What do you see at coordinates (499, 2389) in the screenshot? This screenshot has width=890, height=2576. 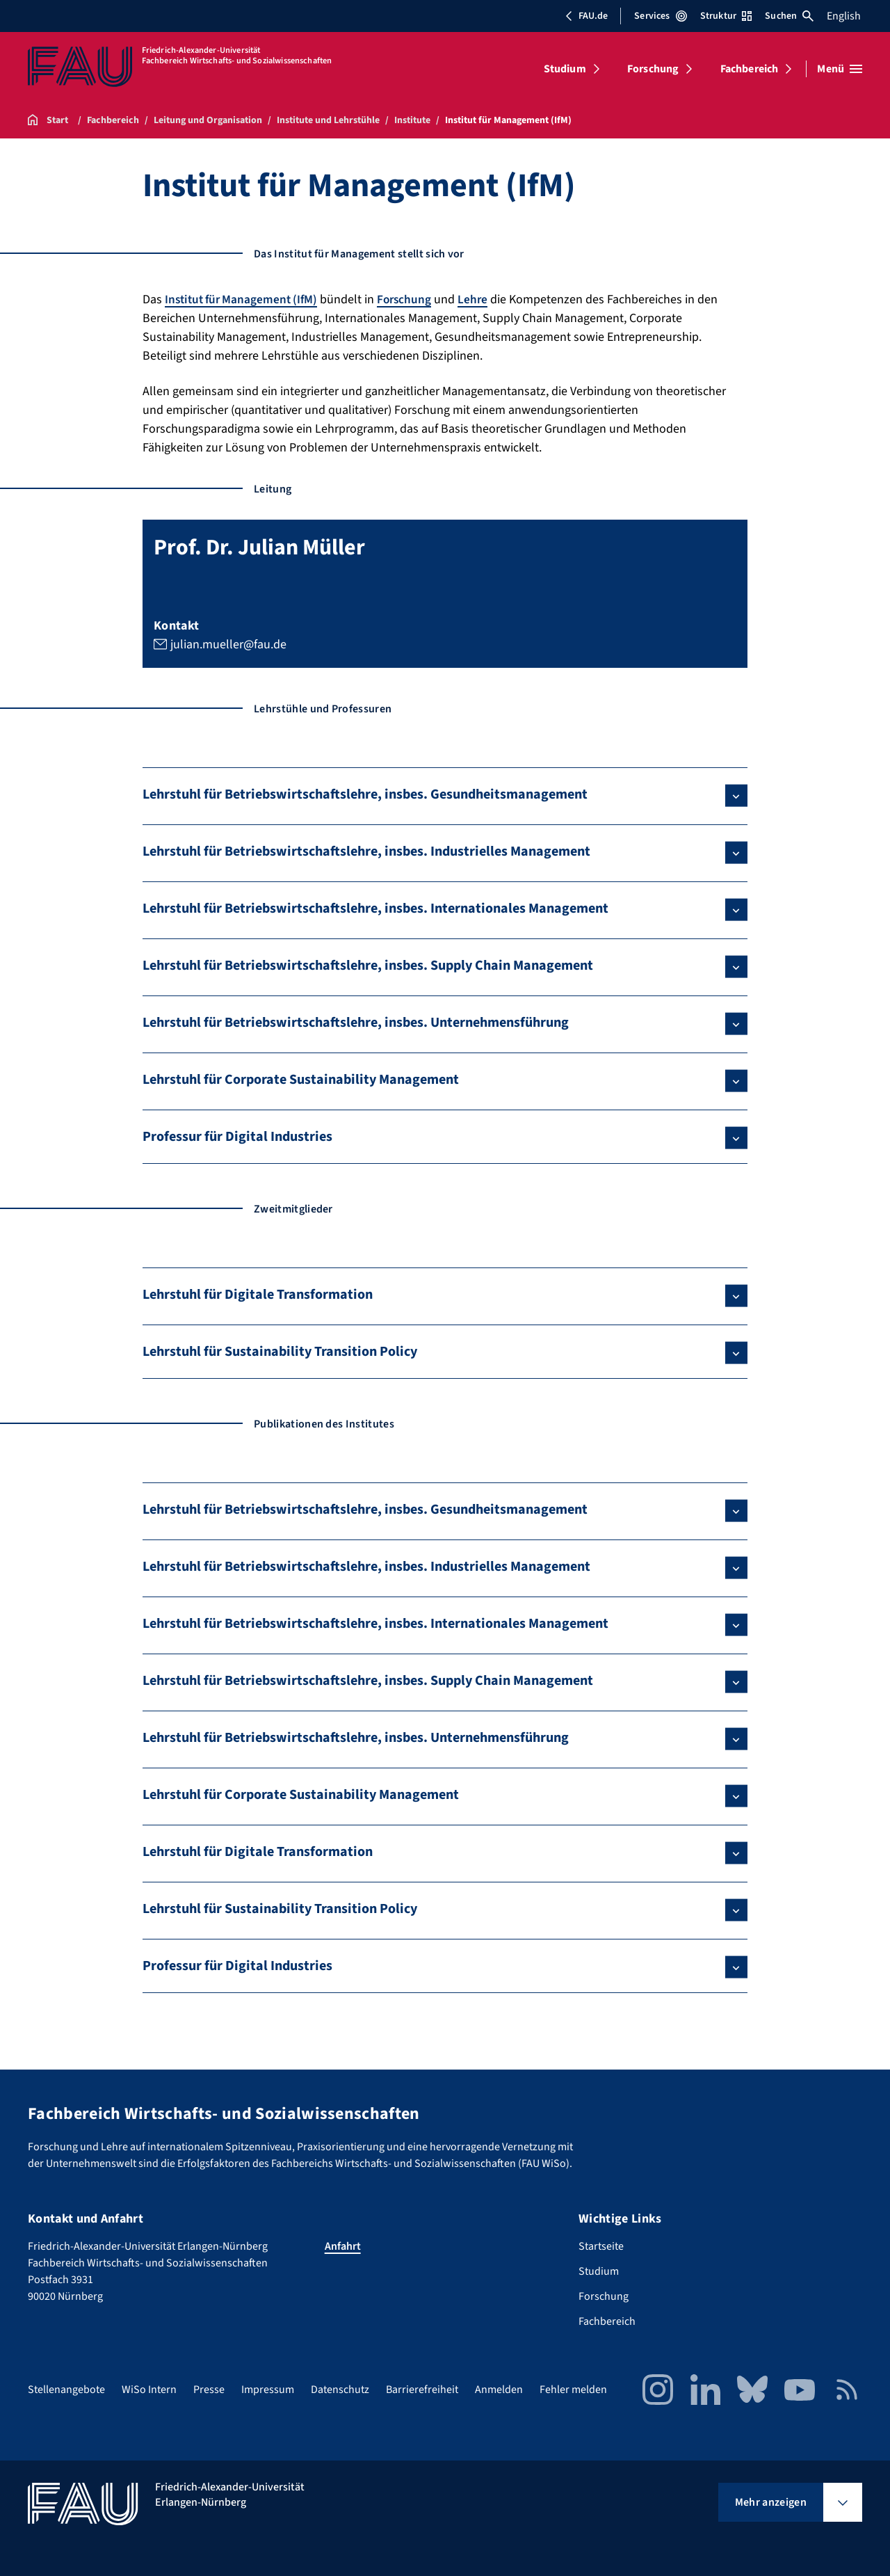 I see `Anmelden` at bounding box center [499, 2389].